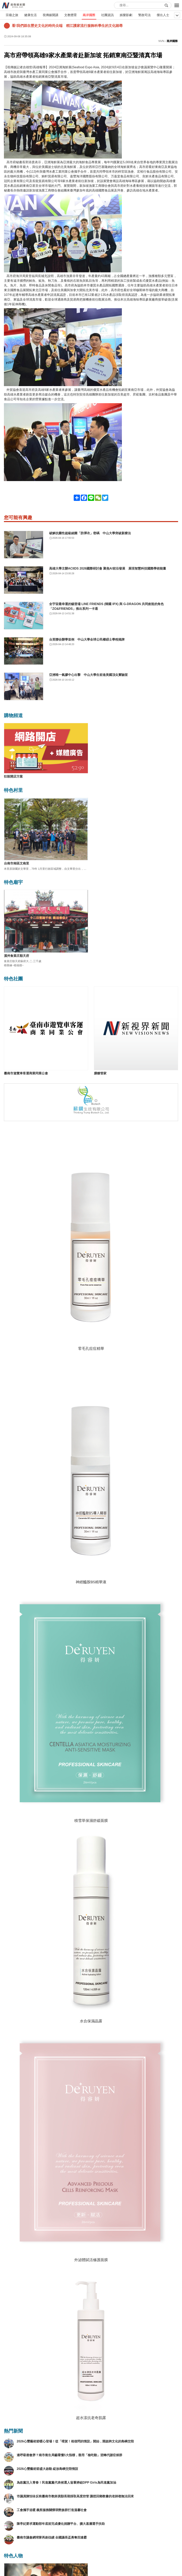  What do you see at coordinates (89, 15) in the screenshot?
I see `兩岸國際` at bounding box center [89, 15].